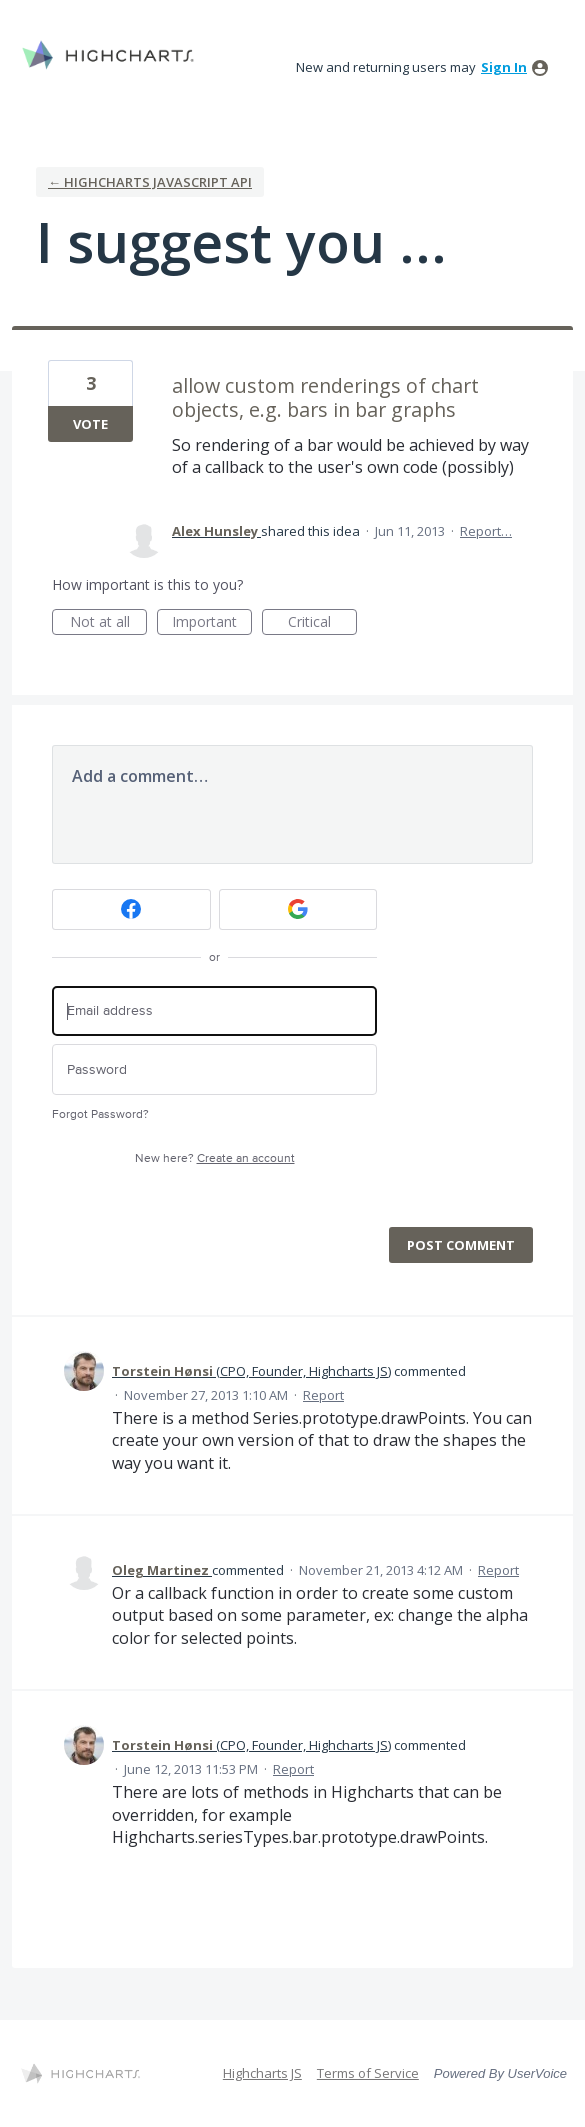  I want to click on Important, so click(212, 623).